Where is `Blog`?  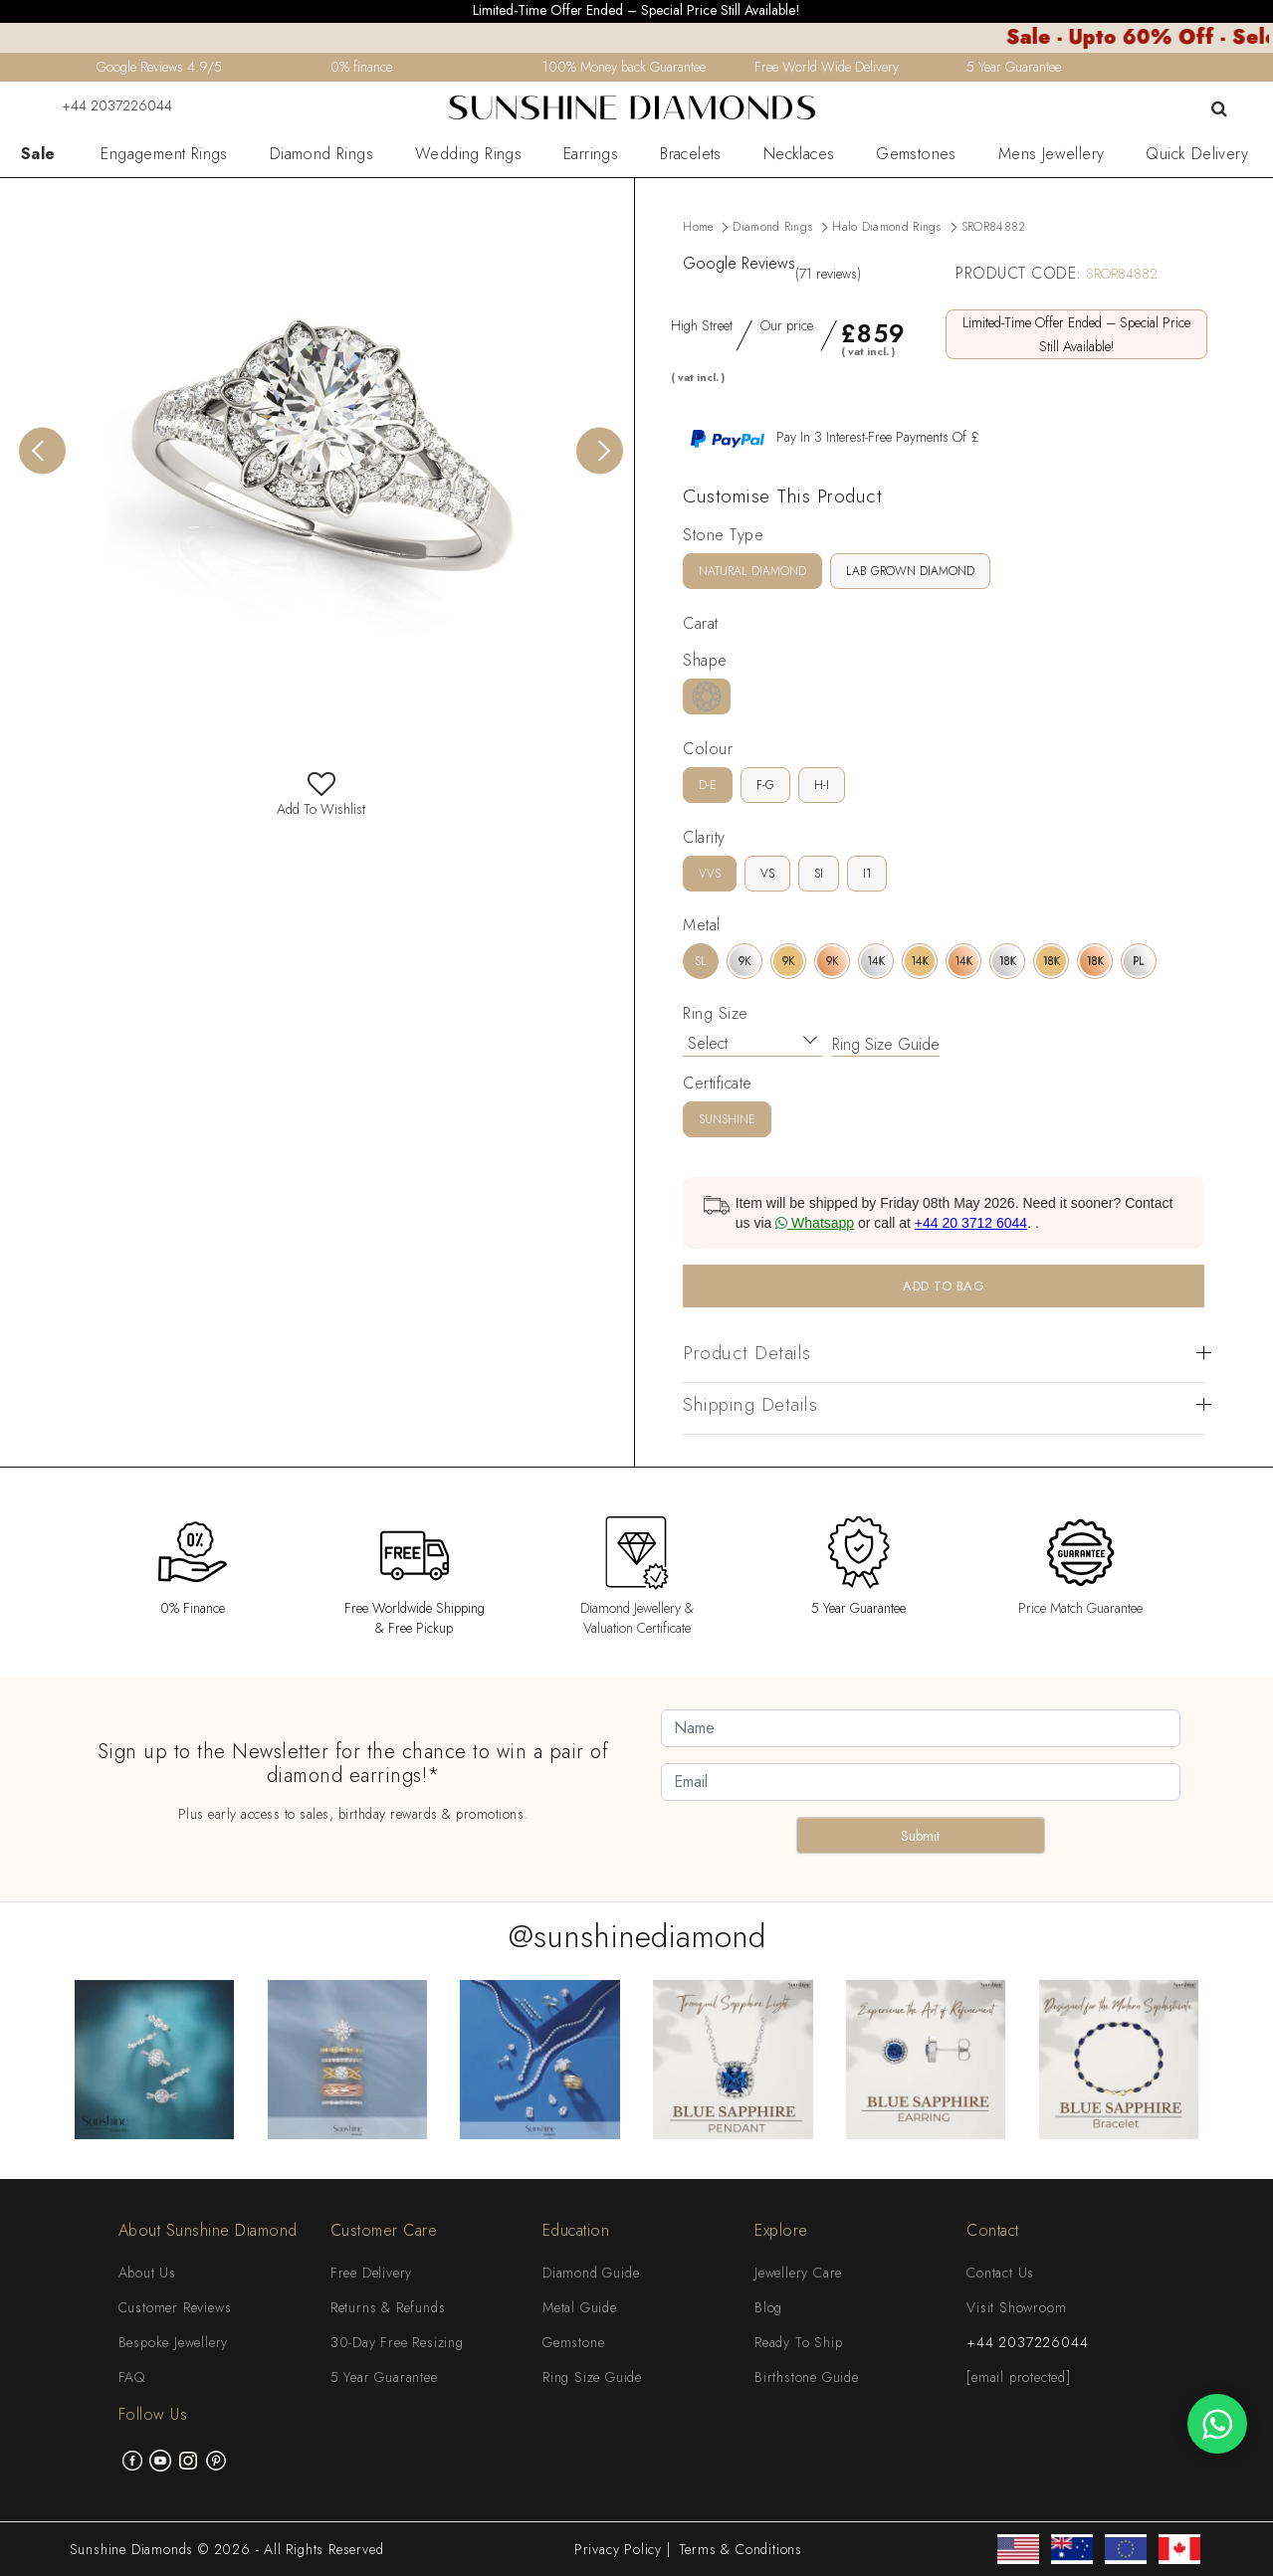 Blog is located at coordinates (768, 2307).